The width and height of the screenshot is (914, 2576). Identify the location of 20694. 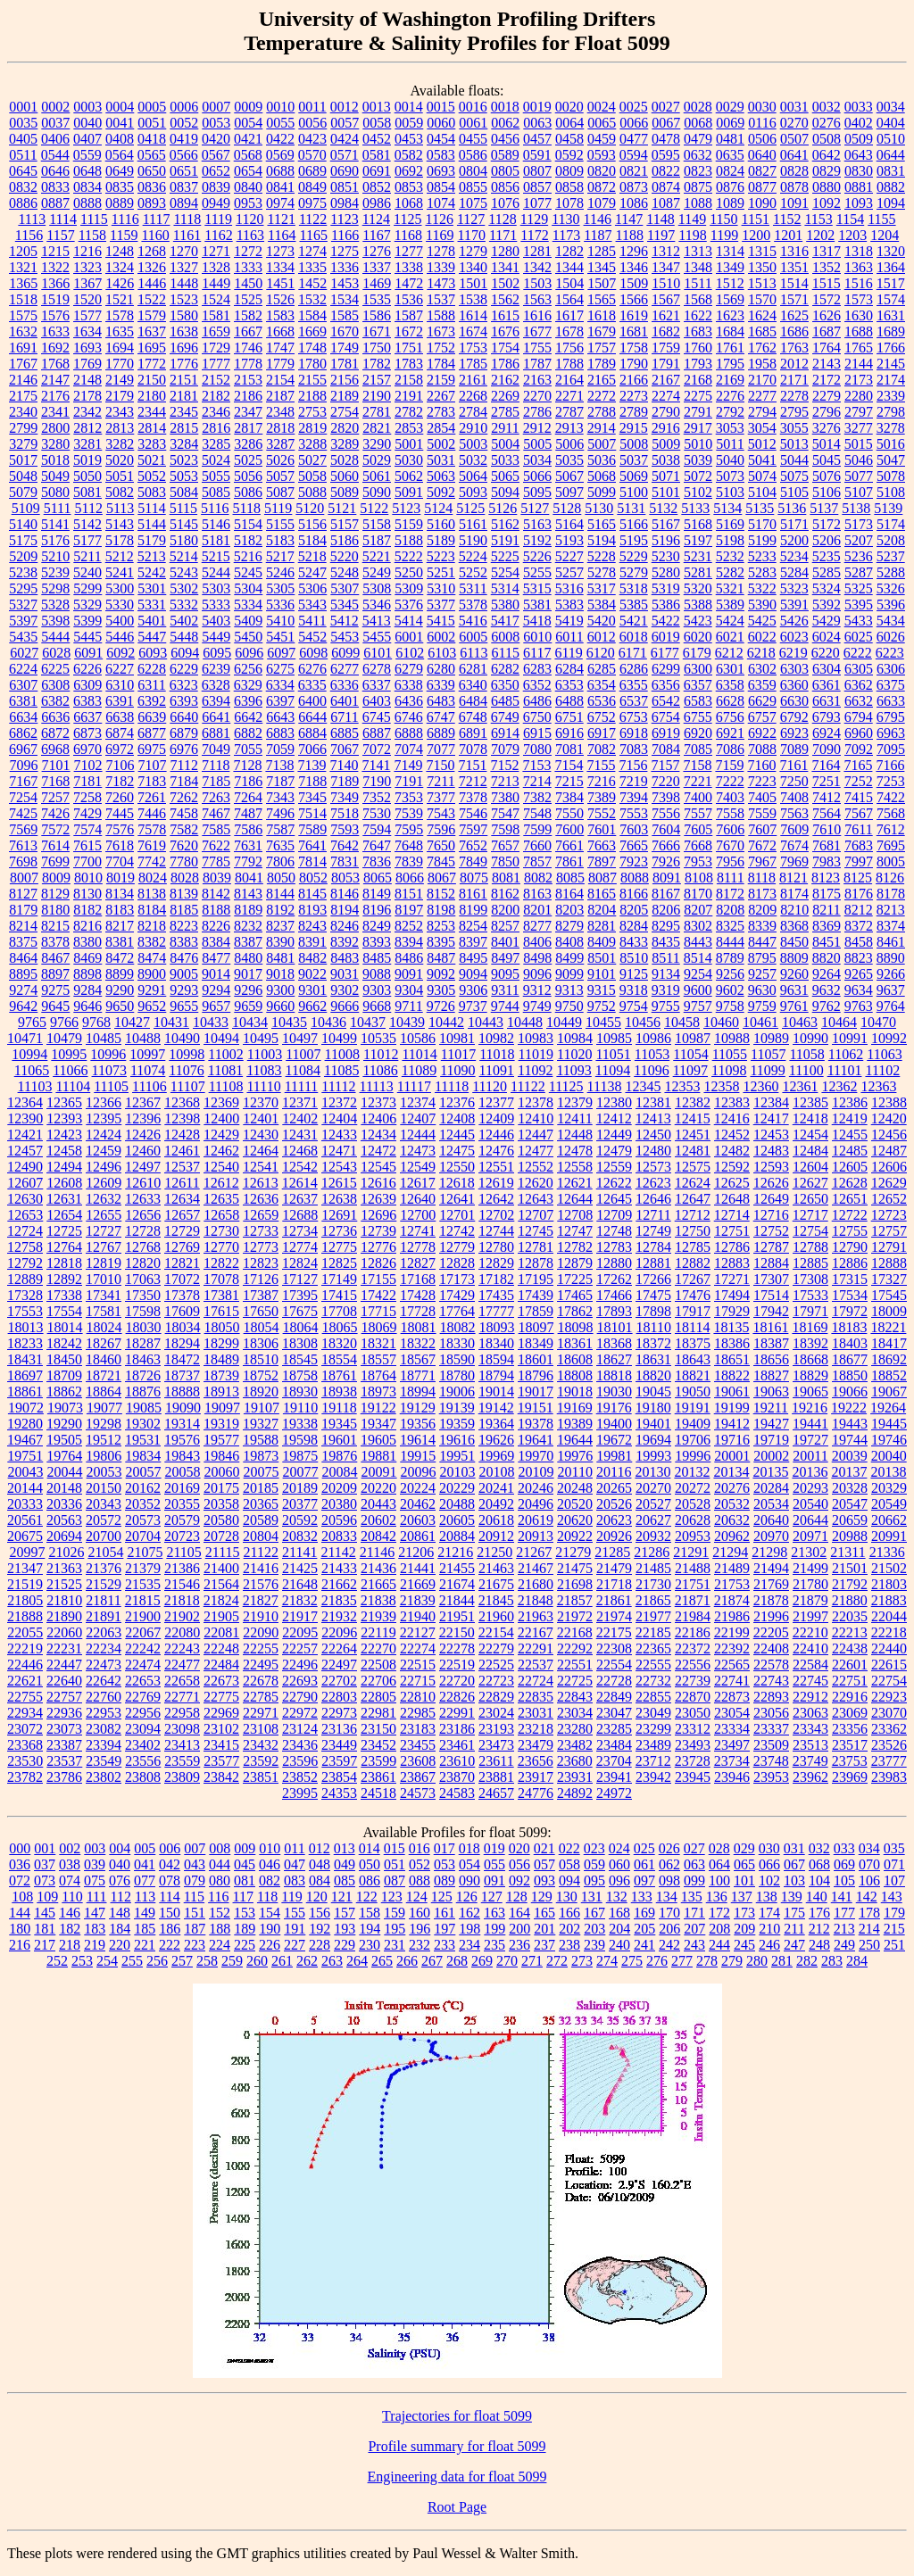
(64, 1536).